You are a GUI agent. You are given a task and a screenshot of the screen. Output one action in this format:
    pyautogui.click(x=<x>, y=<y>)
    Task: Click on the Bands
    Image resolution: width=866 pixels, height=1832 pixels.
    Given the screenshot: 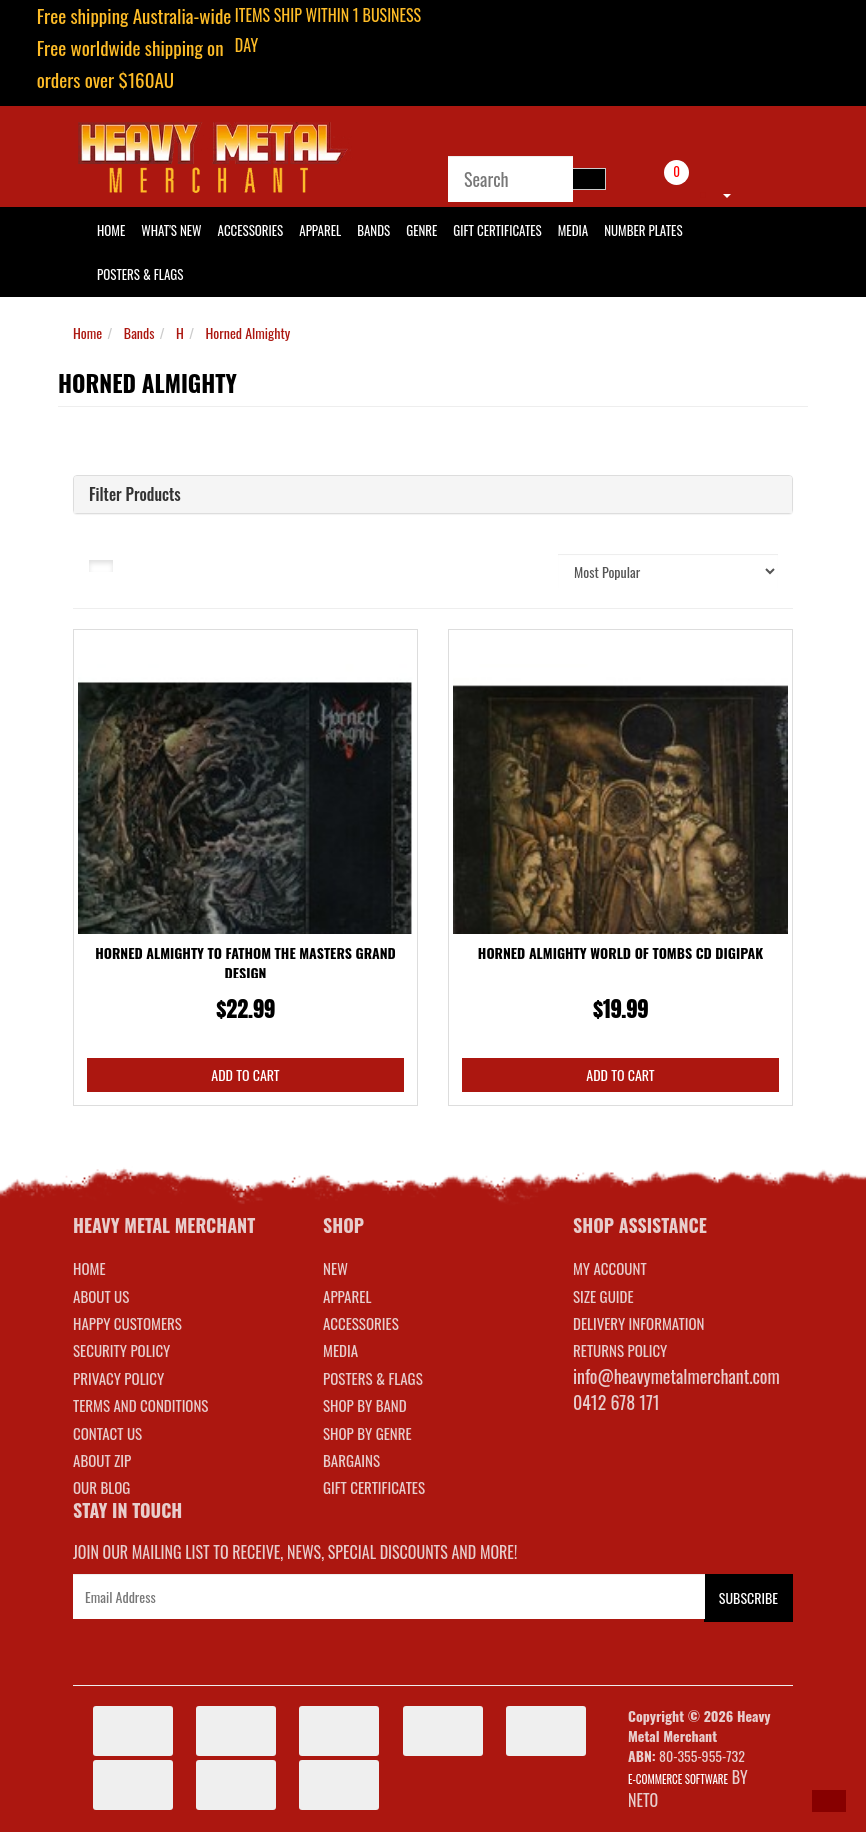 What is the action you would take?
    pyautogui.click(x=373, y=230)
    